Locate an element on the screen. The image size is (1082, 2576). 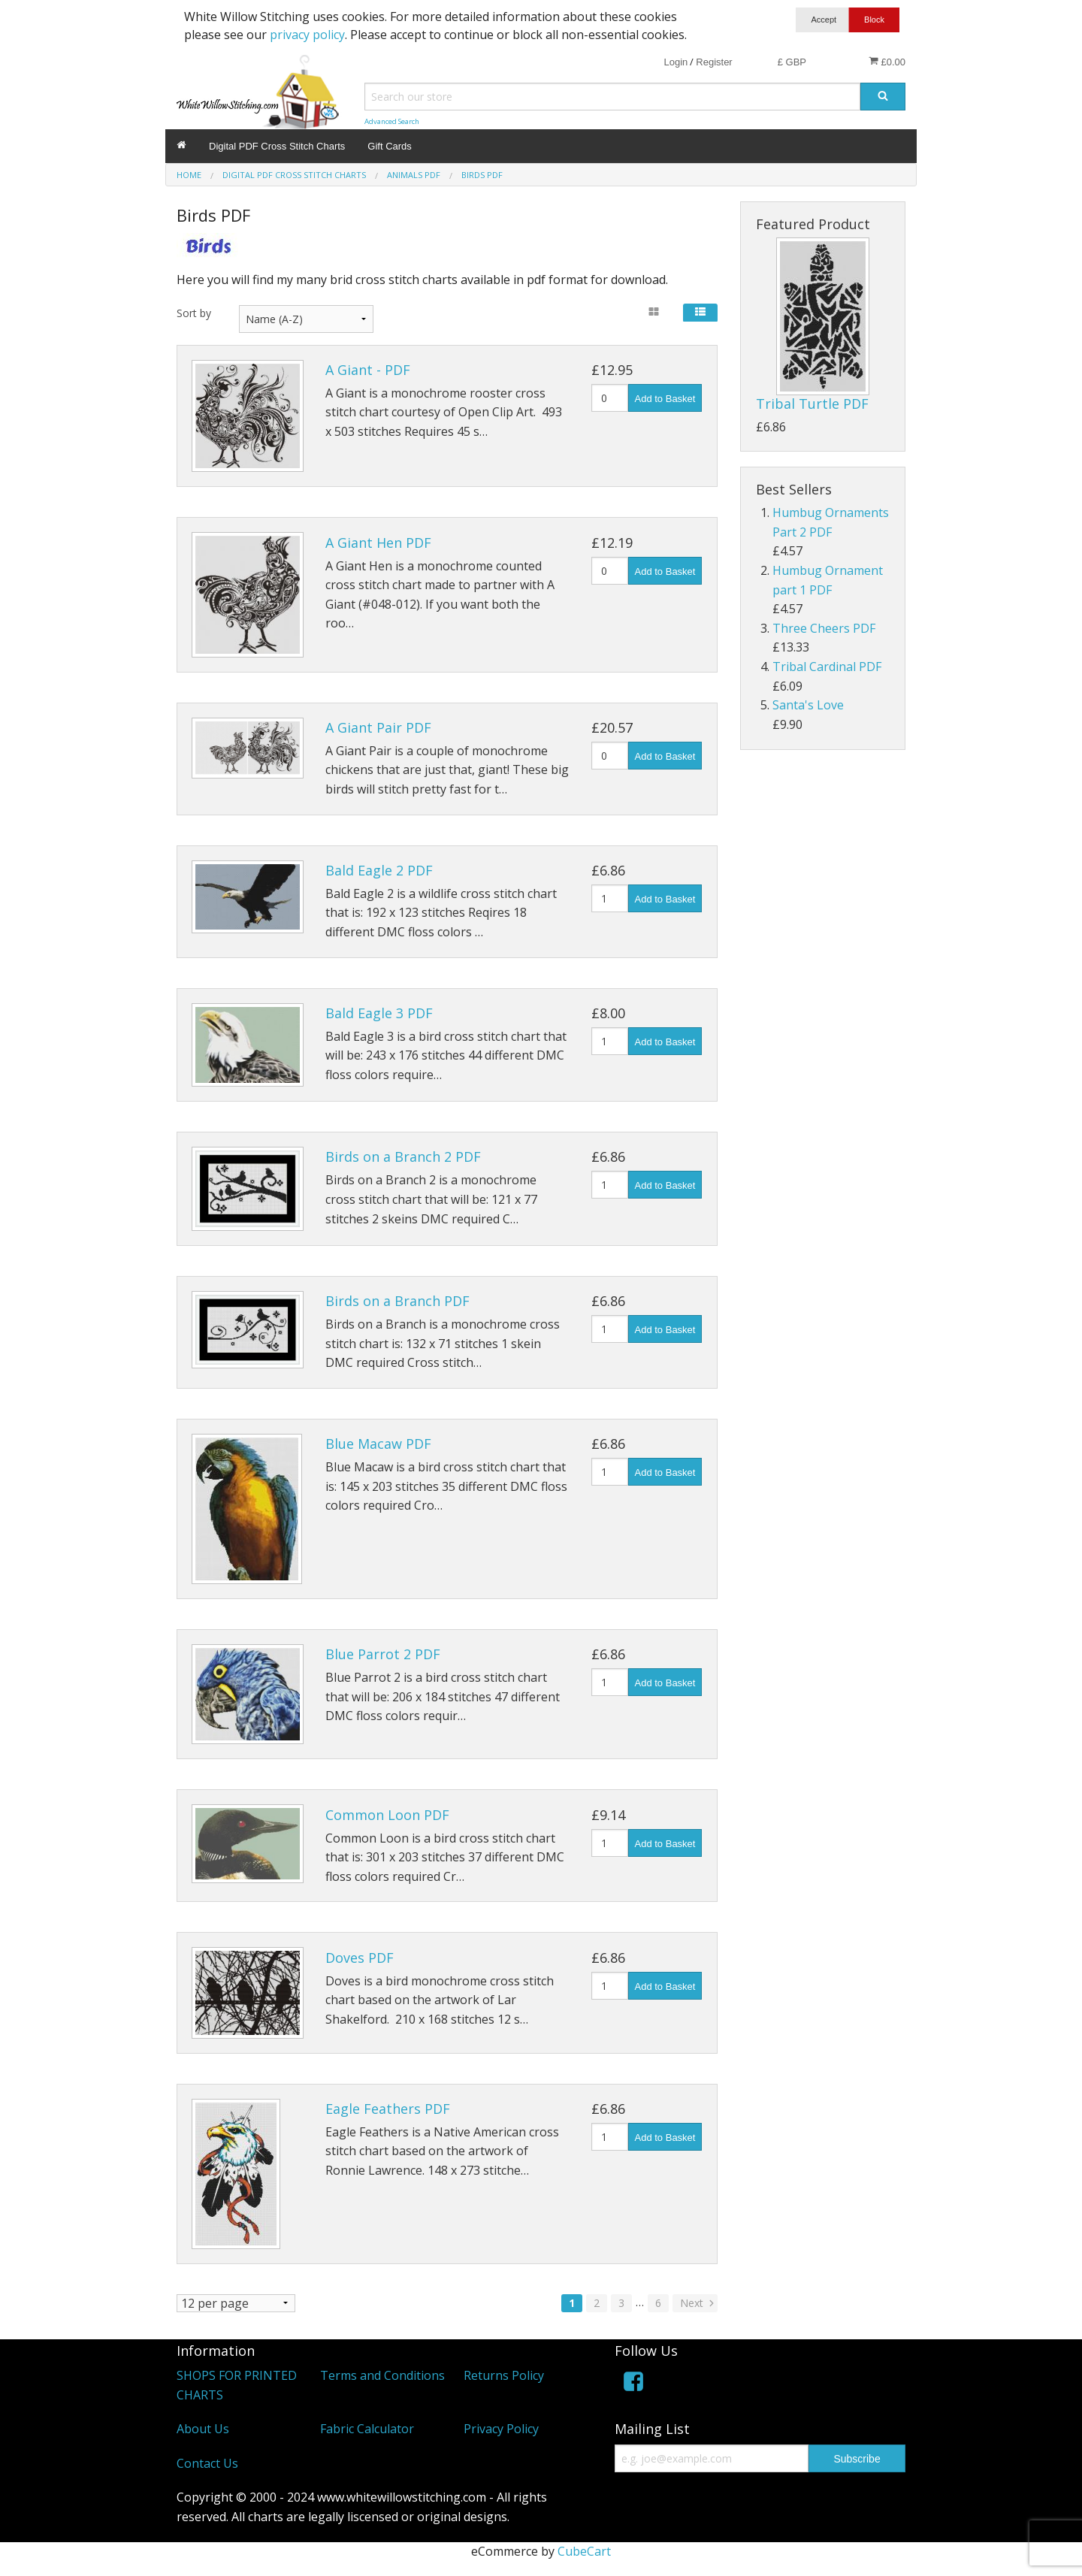
£0.00 is located at coordinates (887, 62).